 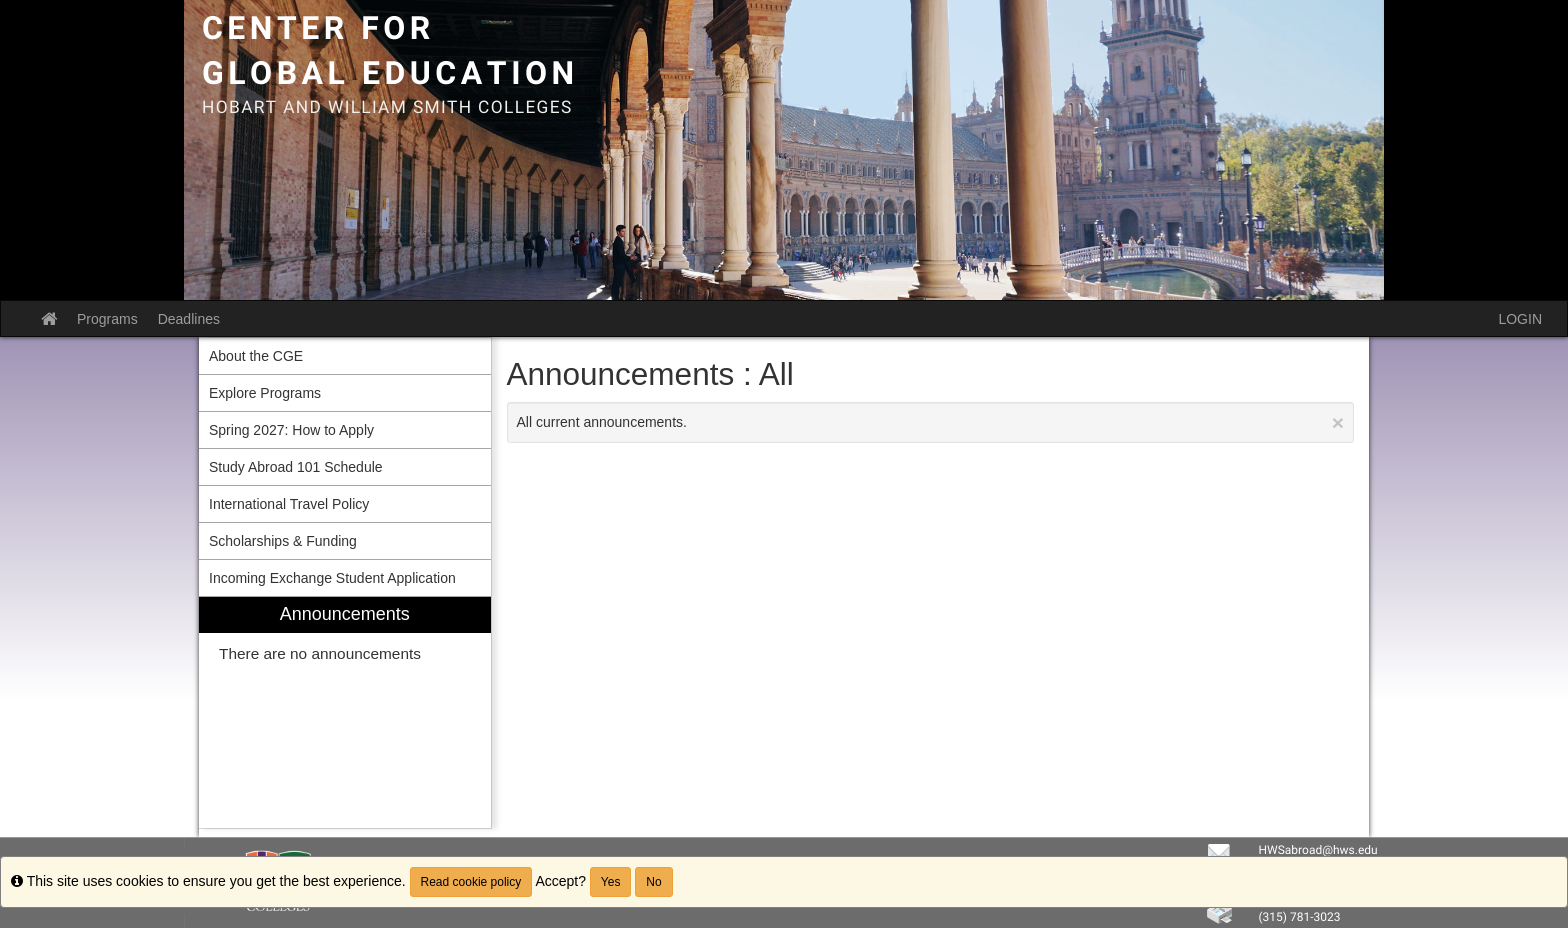 What do you see at coordinates (107, 319) in the screenshot?
I see `Programs` at bounding box center [107, 319].